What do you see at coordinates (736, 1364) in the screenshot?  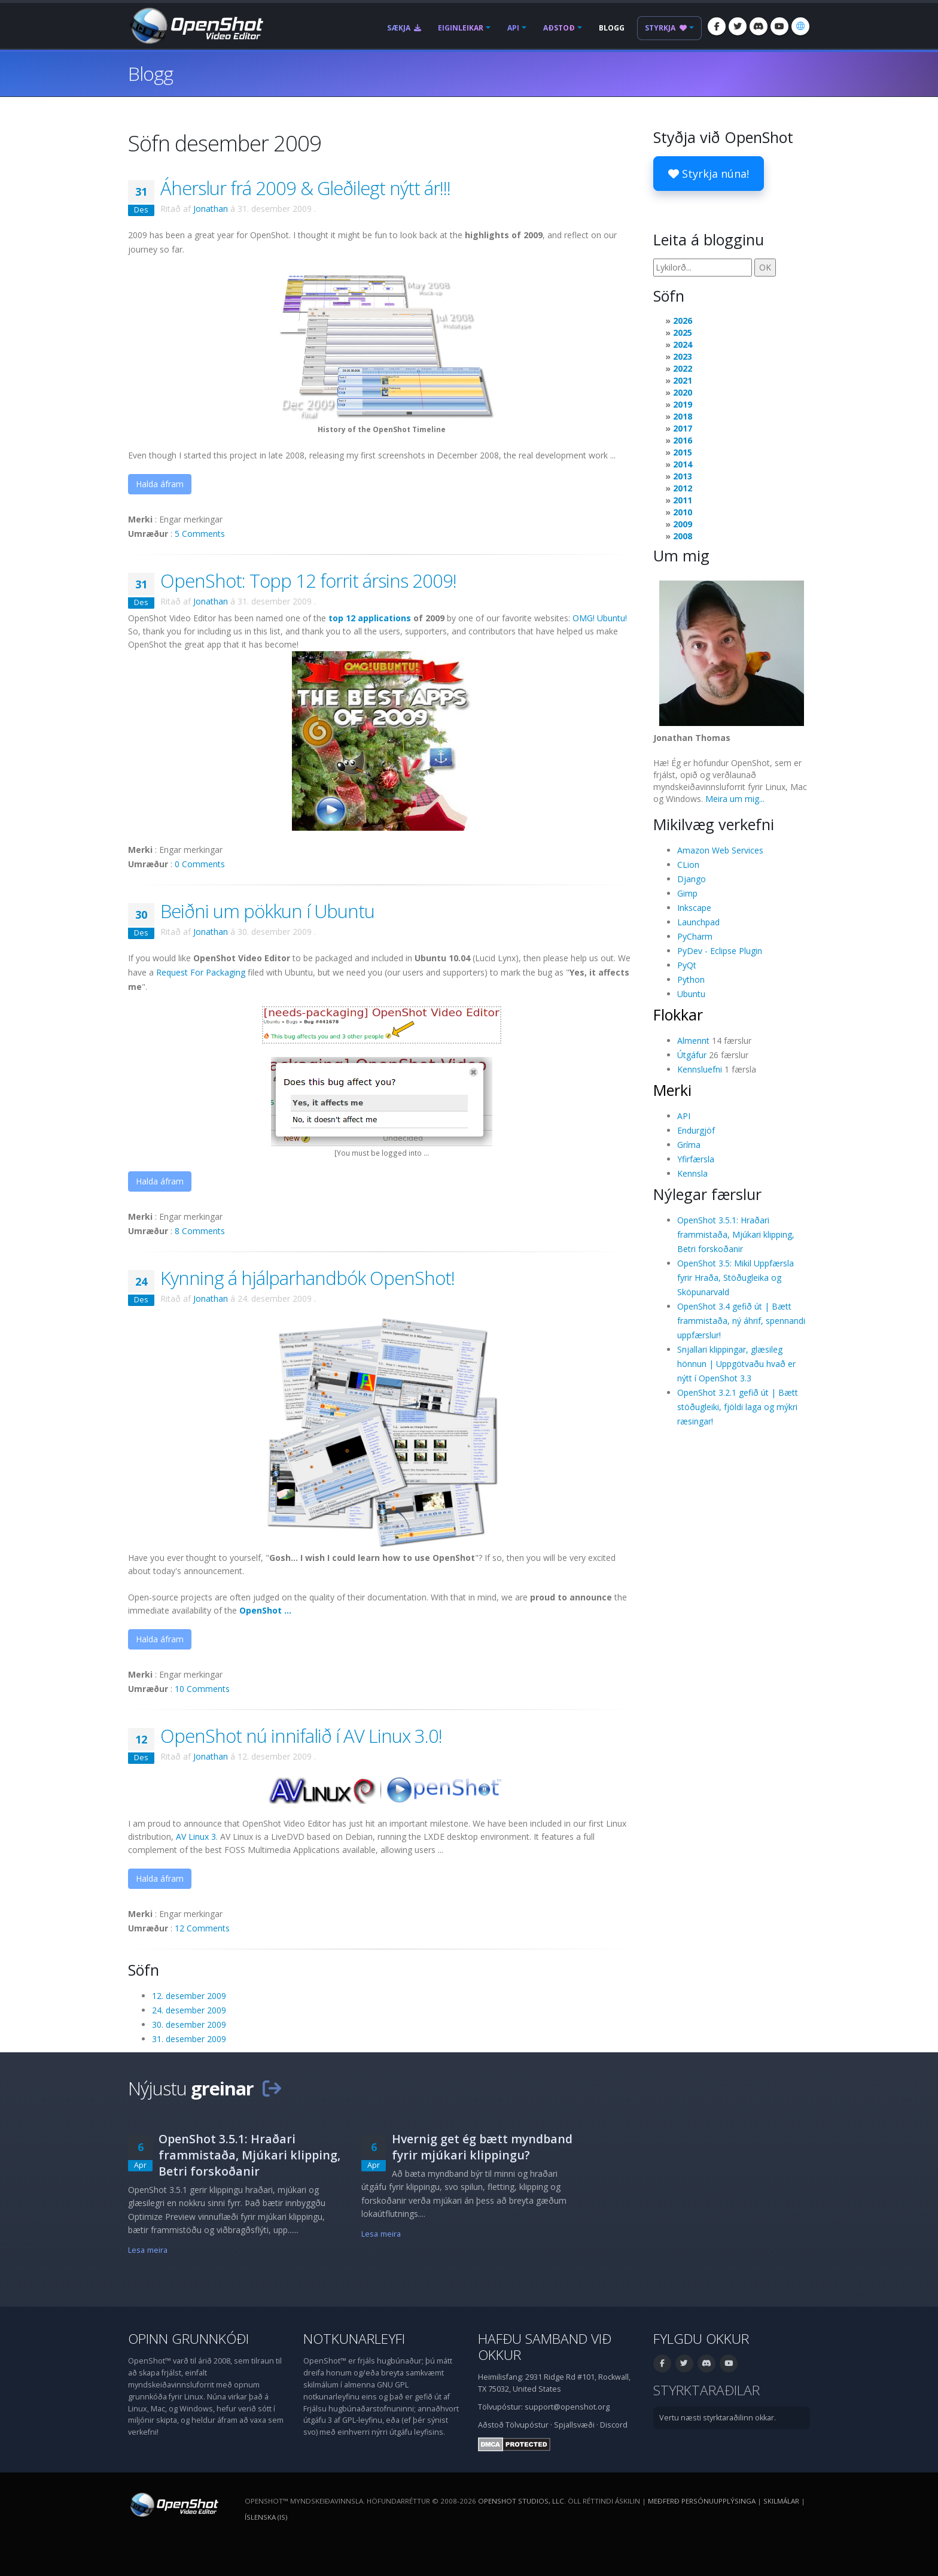 I see `Snjallari klippingar, glæsileg hönnun | Uppgötvaðu hvað er nýtt í OpenShot 3.3` at bounding box center [736, 1364].